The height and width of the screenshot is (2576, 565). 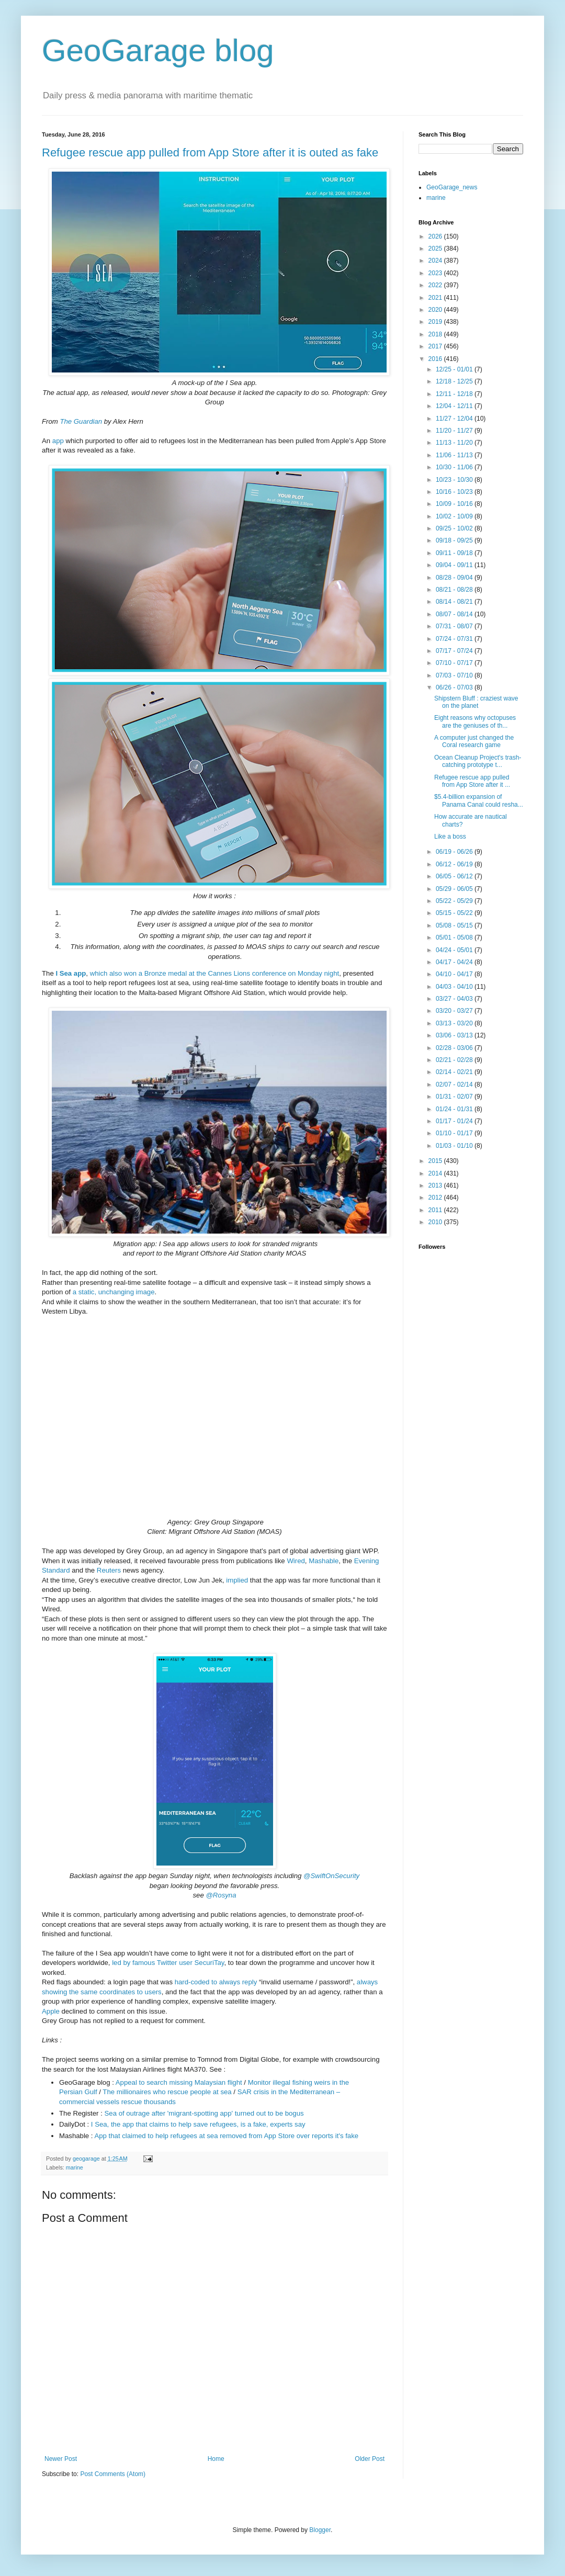 What do you see at coordinates (455, 614) in the screenshot?
I see `08/07 - 08/14` at bounding box center [455, 614].